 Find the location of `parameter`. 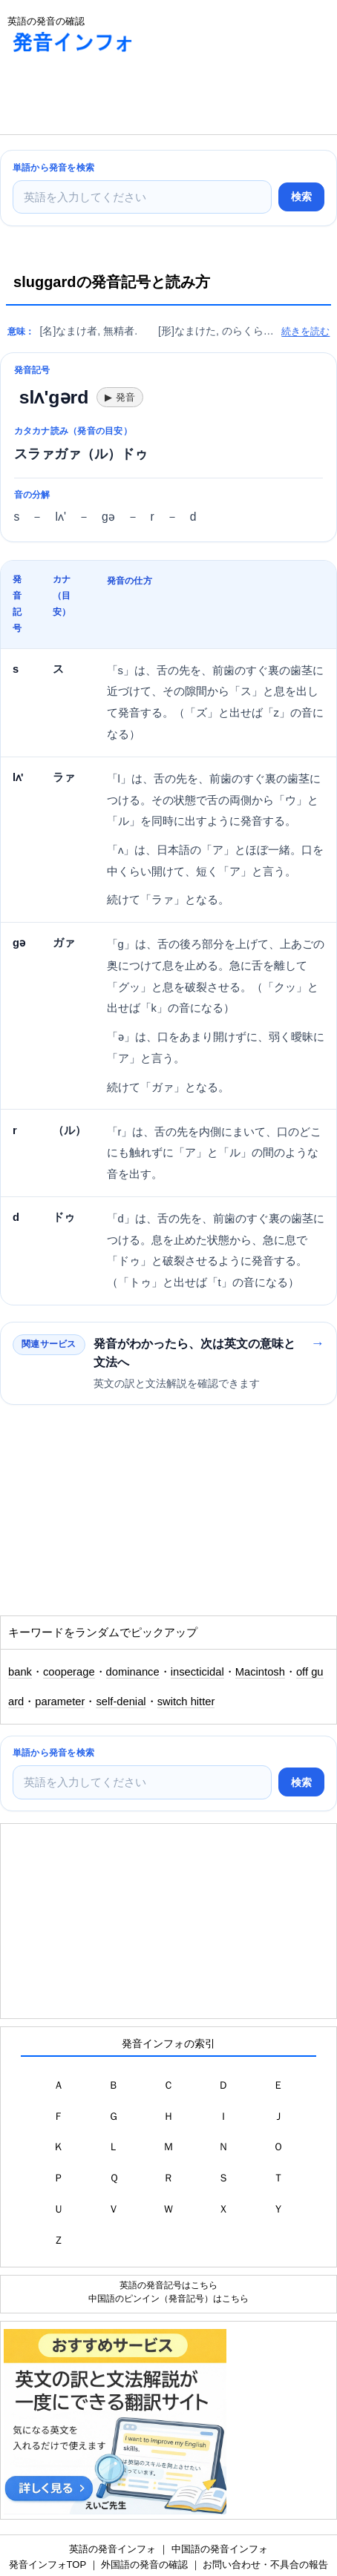

parameter is located at coordinates (60, 1701).